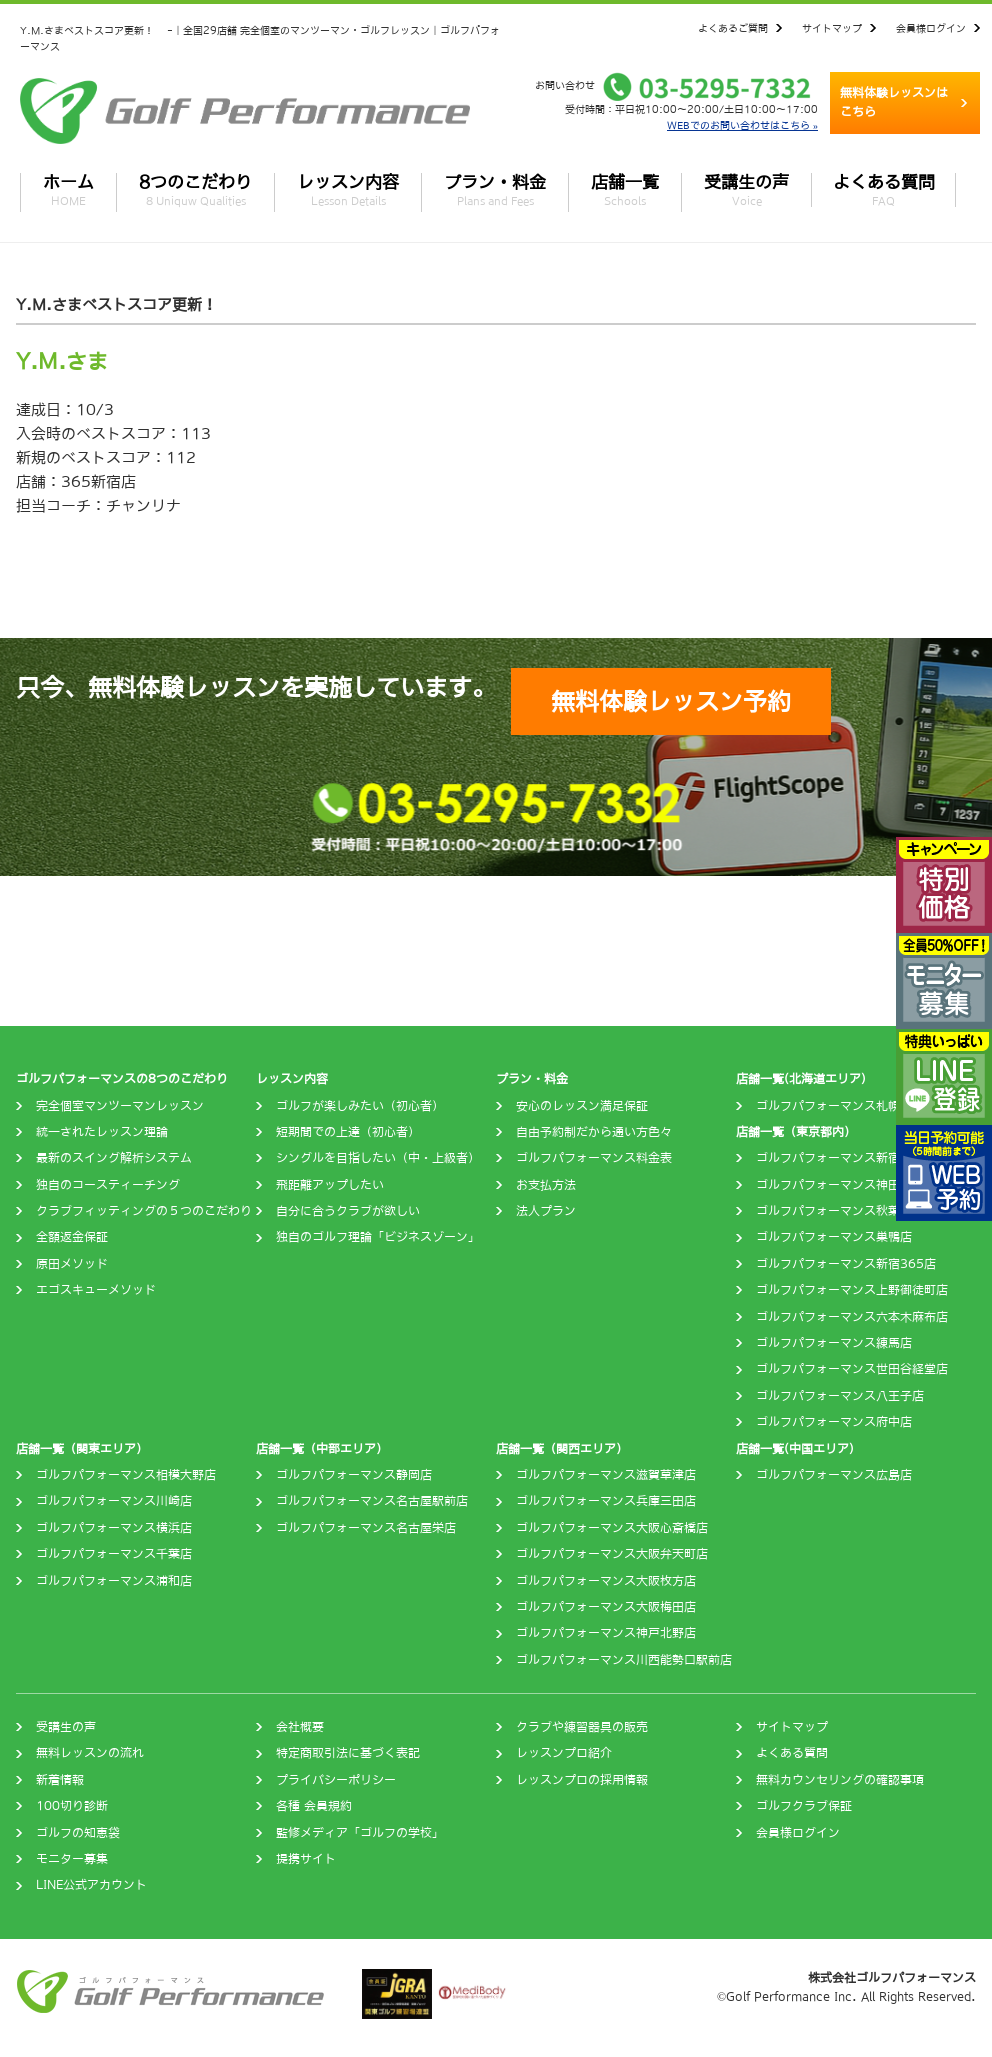 The width and height of the screenshot is (992, 2057). Describe the element at coordinates (114, 1554) in the screenshot. I see `ゴルフパフォーマンス千葉店` at that location.